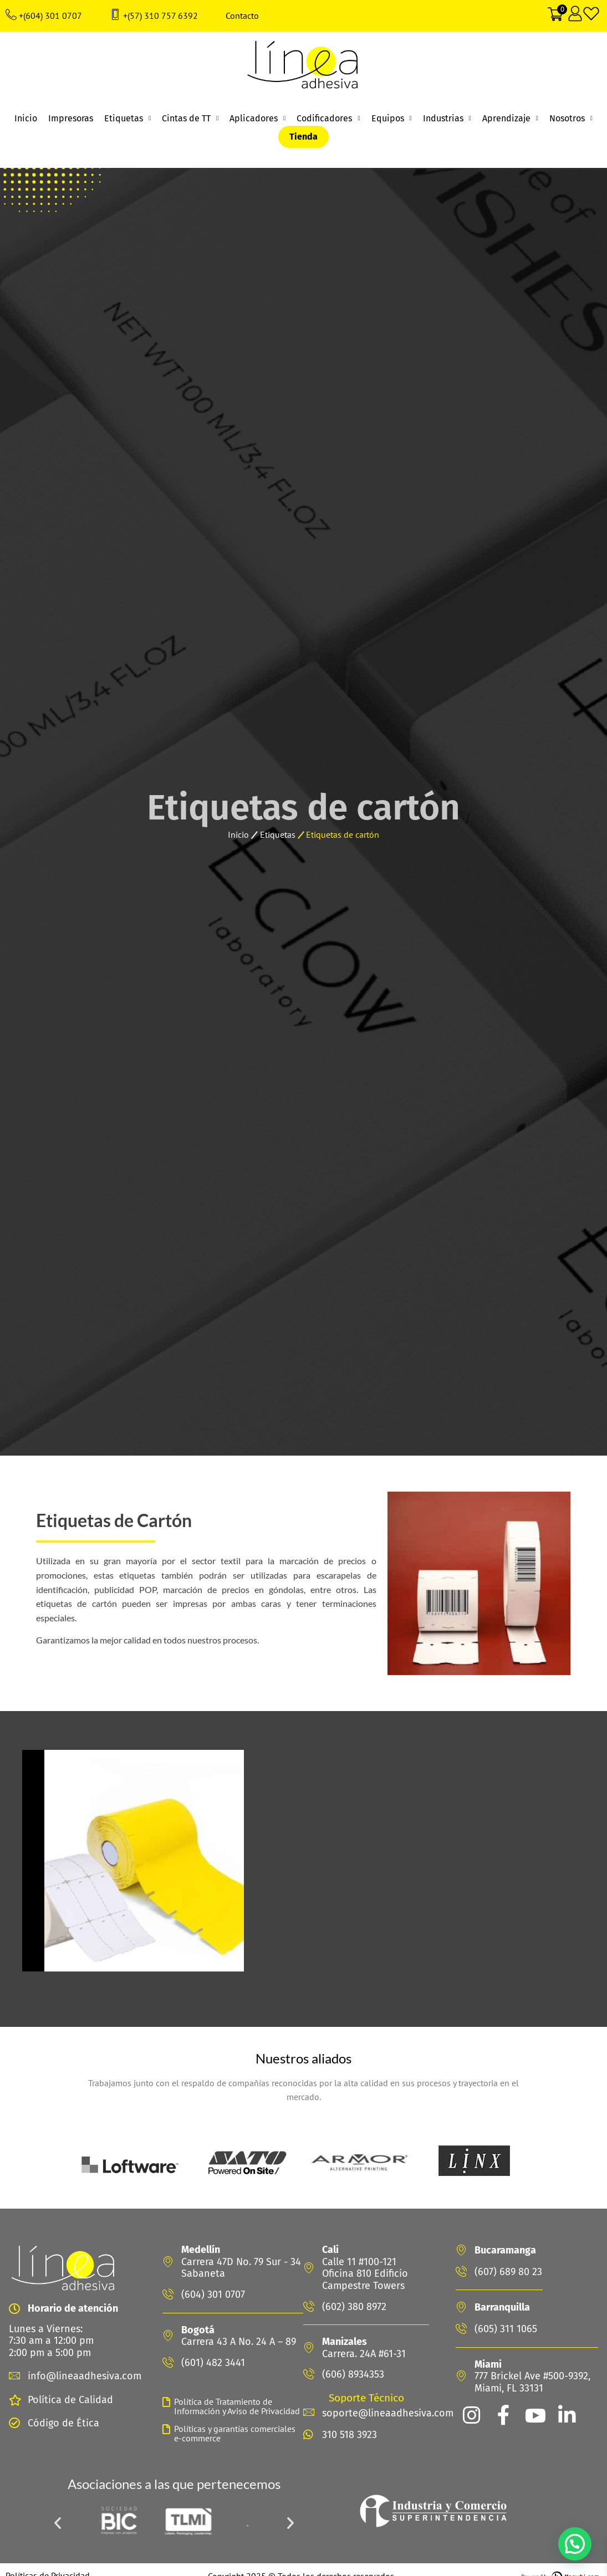 The width and height of the screenshot is (607, 2576). I want to click on Aplicadores, so click(257, 118).